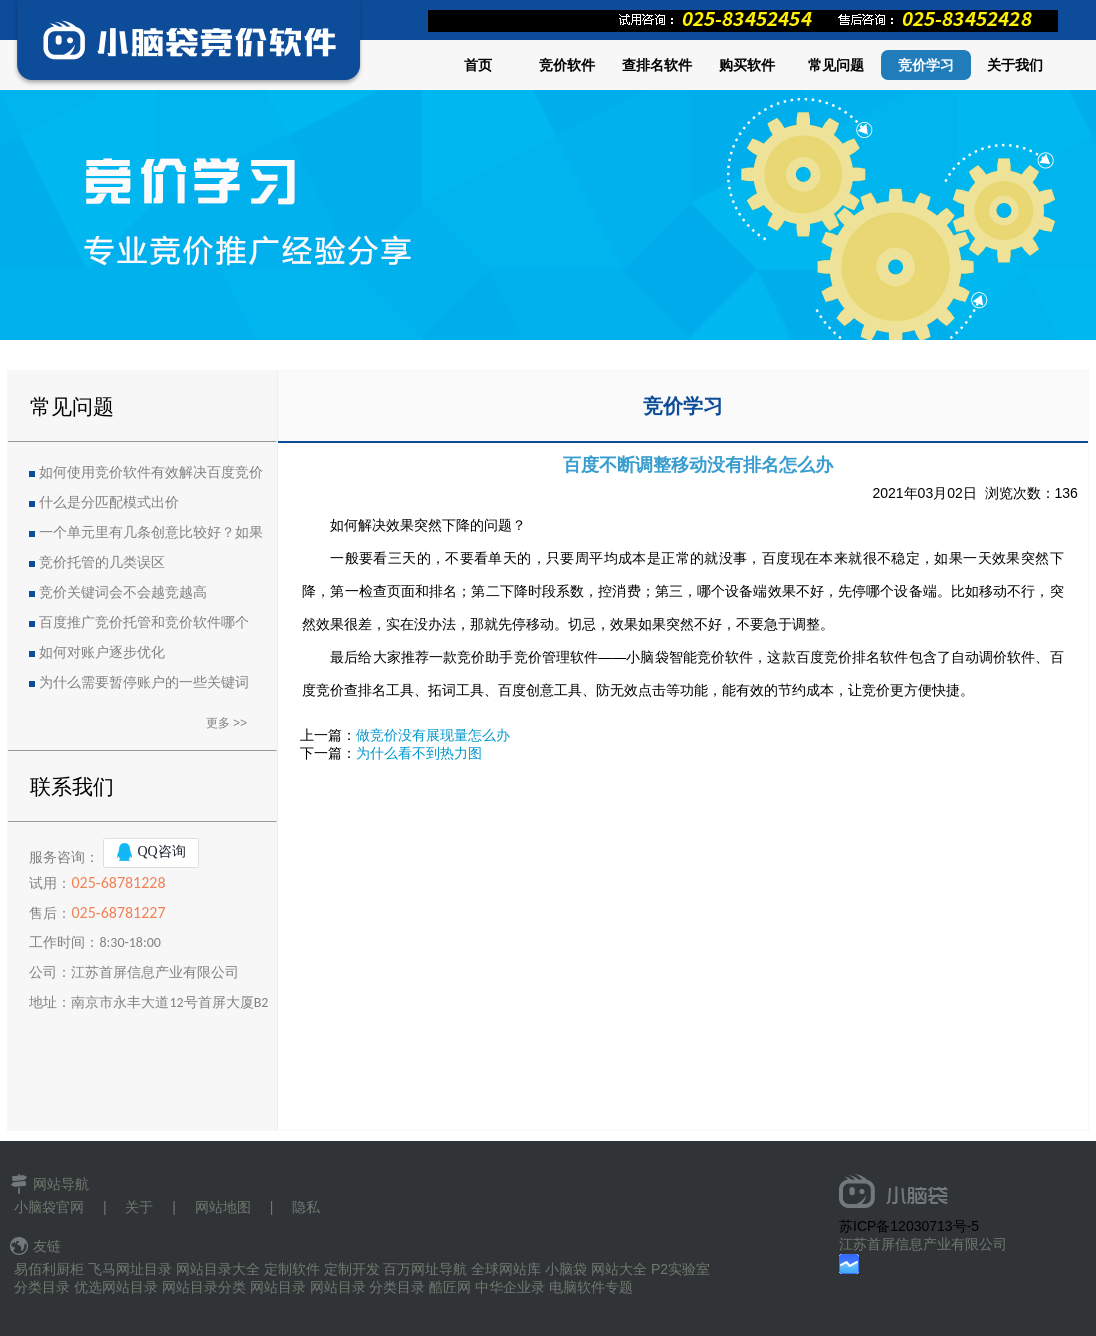 This screenshot has height=1336, width=1096. Describe the element at coordinates (130, 1269) in the screenshot. I see `飞马网址目录` at that location.